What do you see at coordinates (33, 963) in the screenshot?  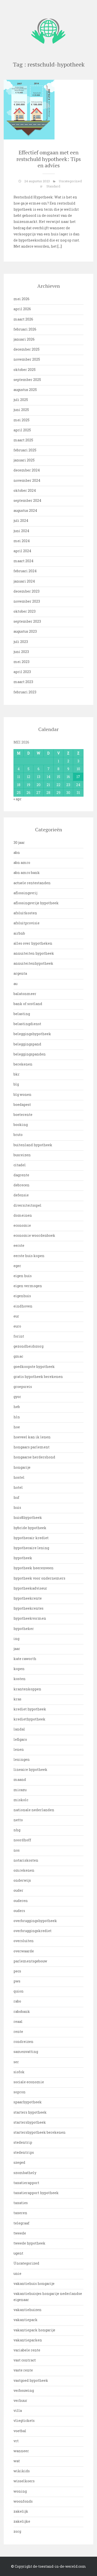 I see `annuiteitenhypotheek` at bounding box center [33, 963].